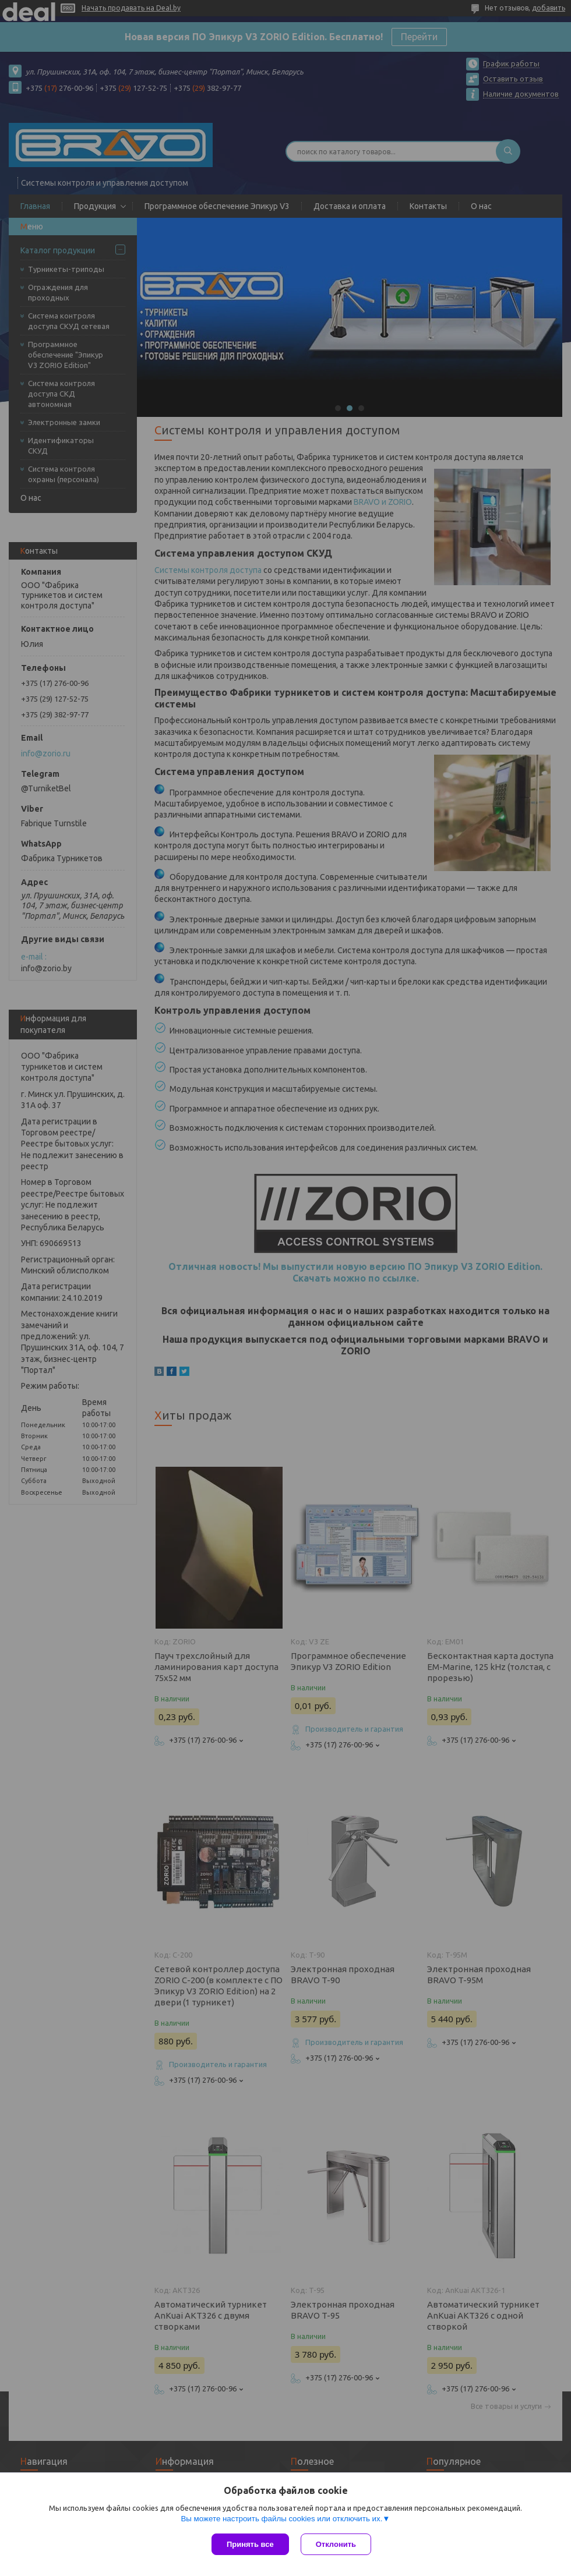 The height and width of the screenshot is (2576, 571). I want to click on Отклонить, so click(336, 2544).